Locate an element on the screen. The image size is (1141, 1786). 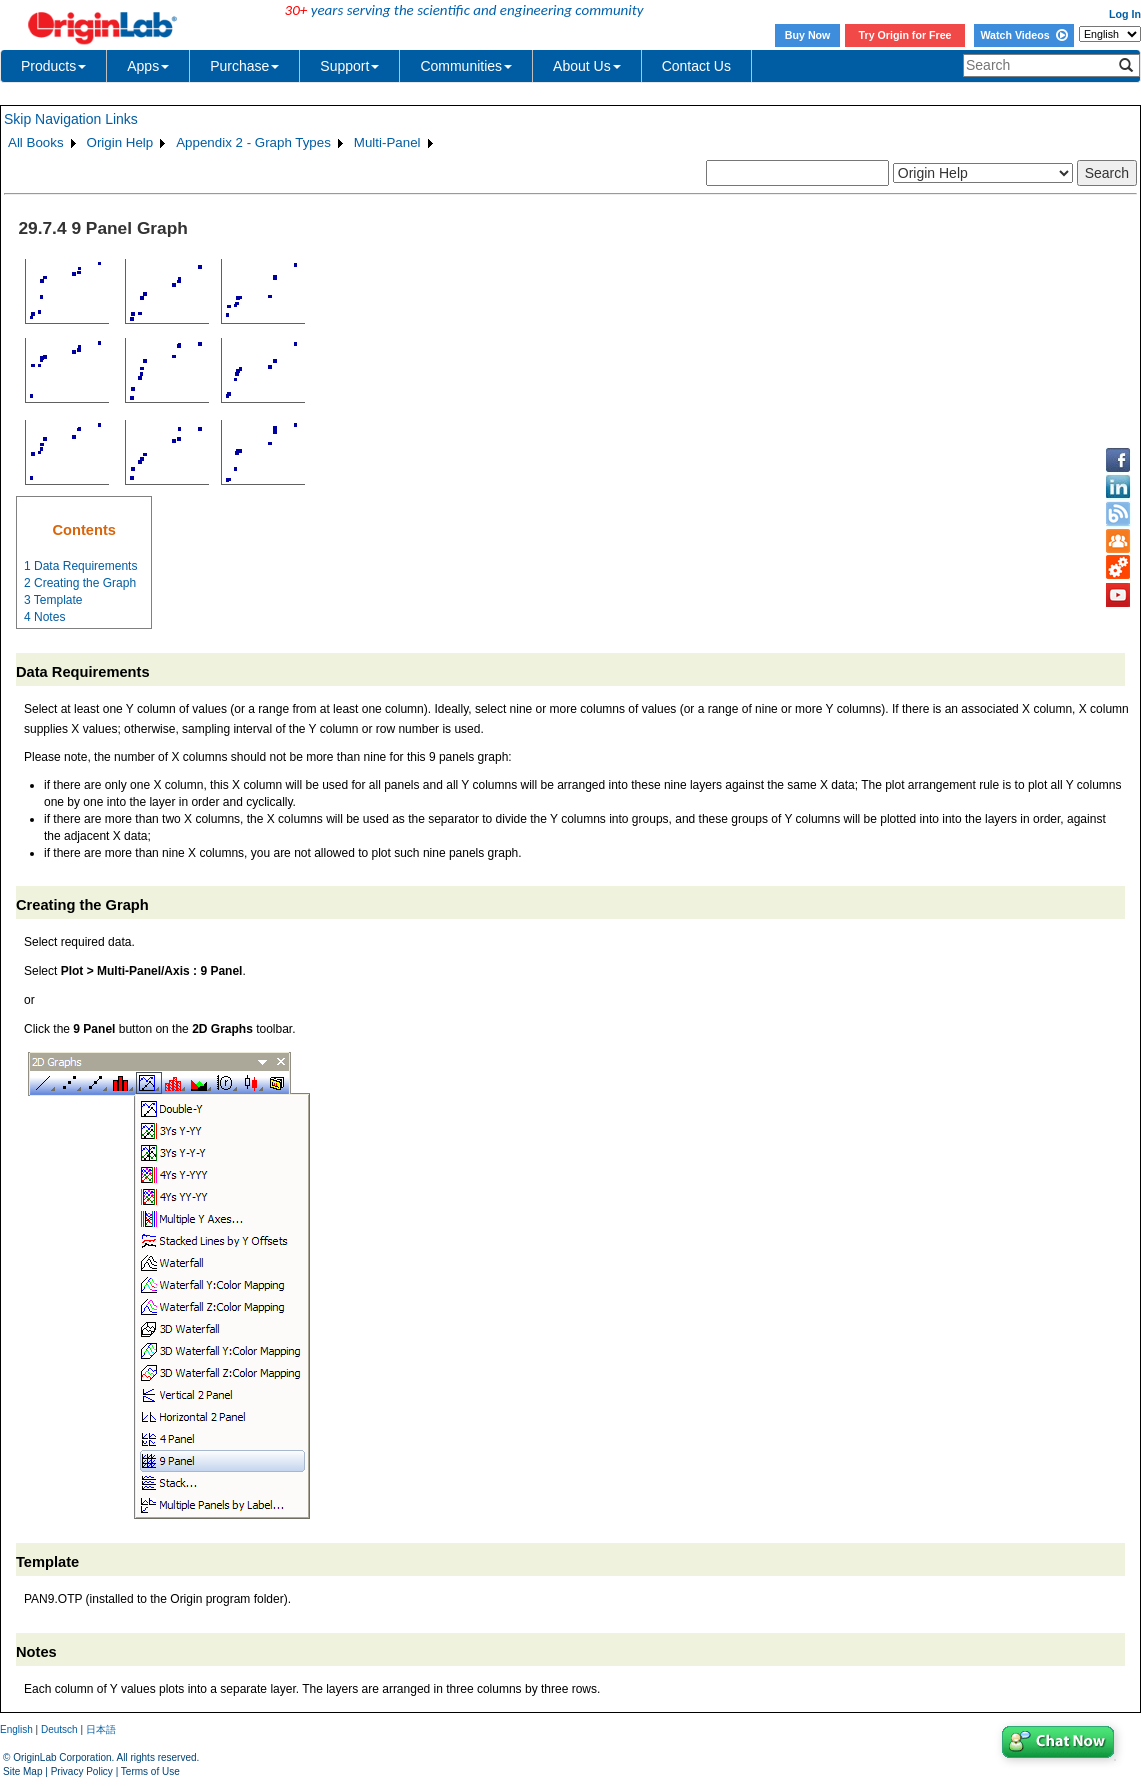
日本語 is located at coordinates (101, 1729).